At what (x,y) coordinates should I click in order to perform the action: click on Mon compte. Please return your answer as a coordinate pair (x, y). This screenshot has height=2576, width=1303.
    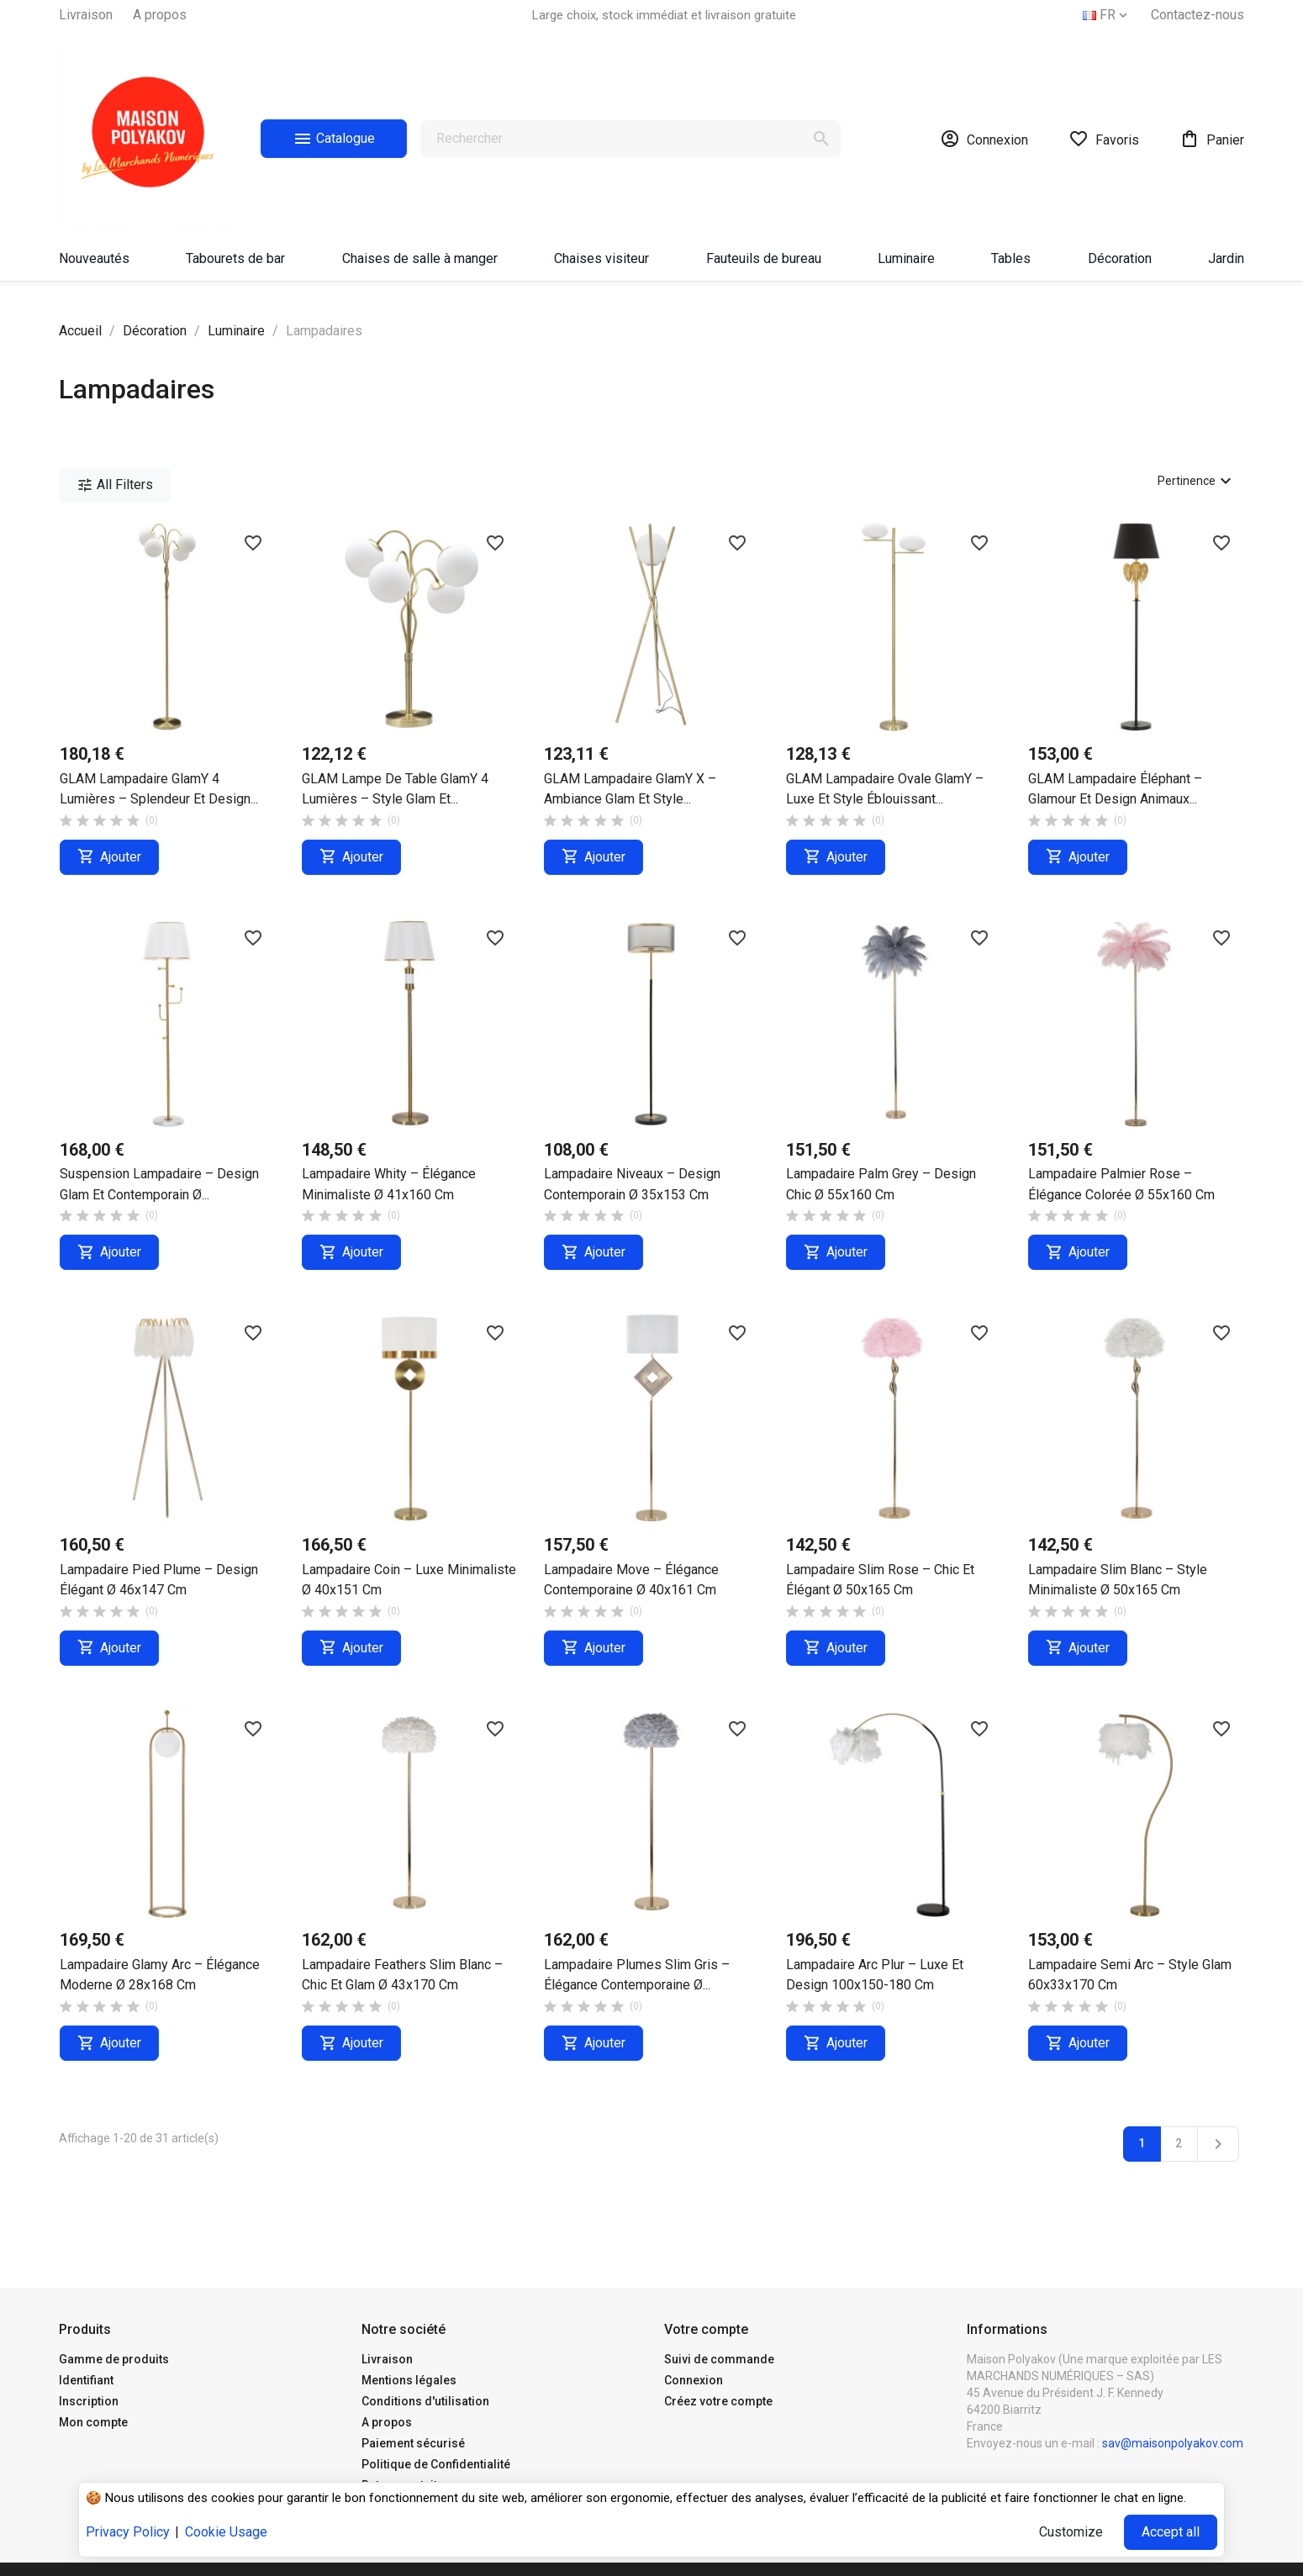
    Looking at the image, I should click on (93, 2422).